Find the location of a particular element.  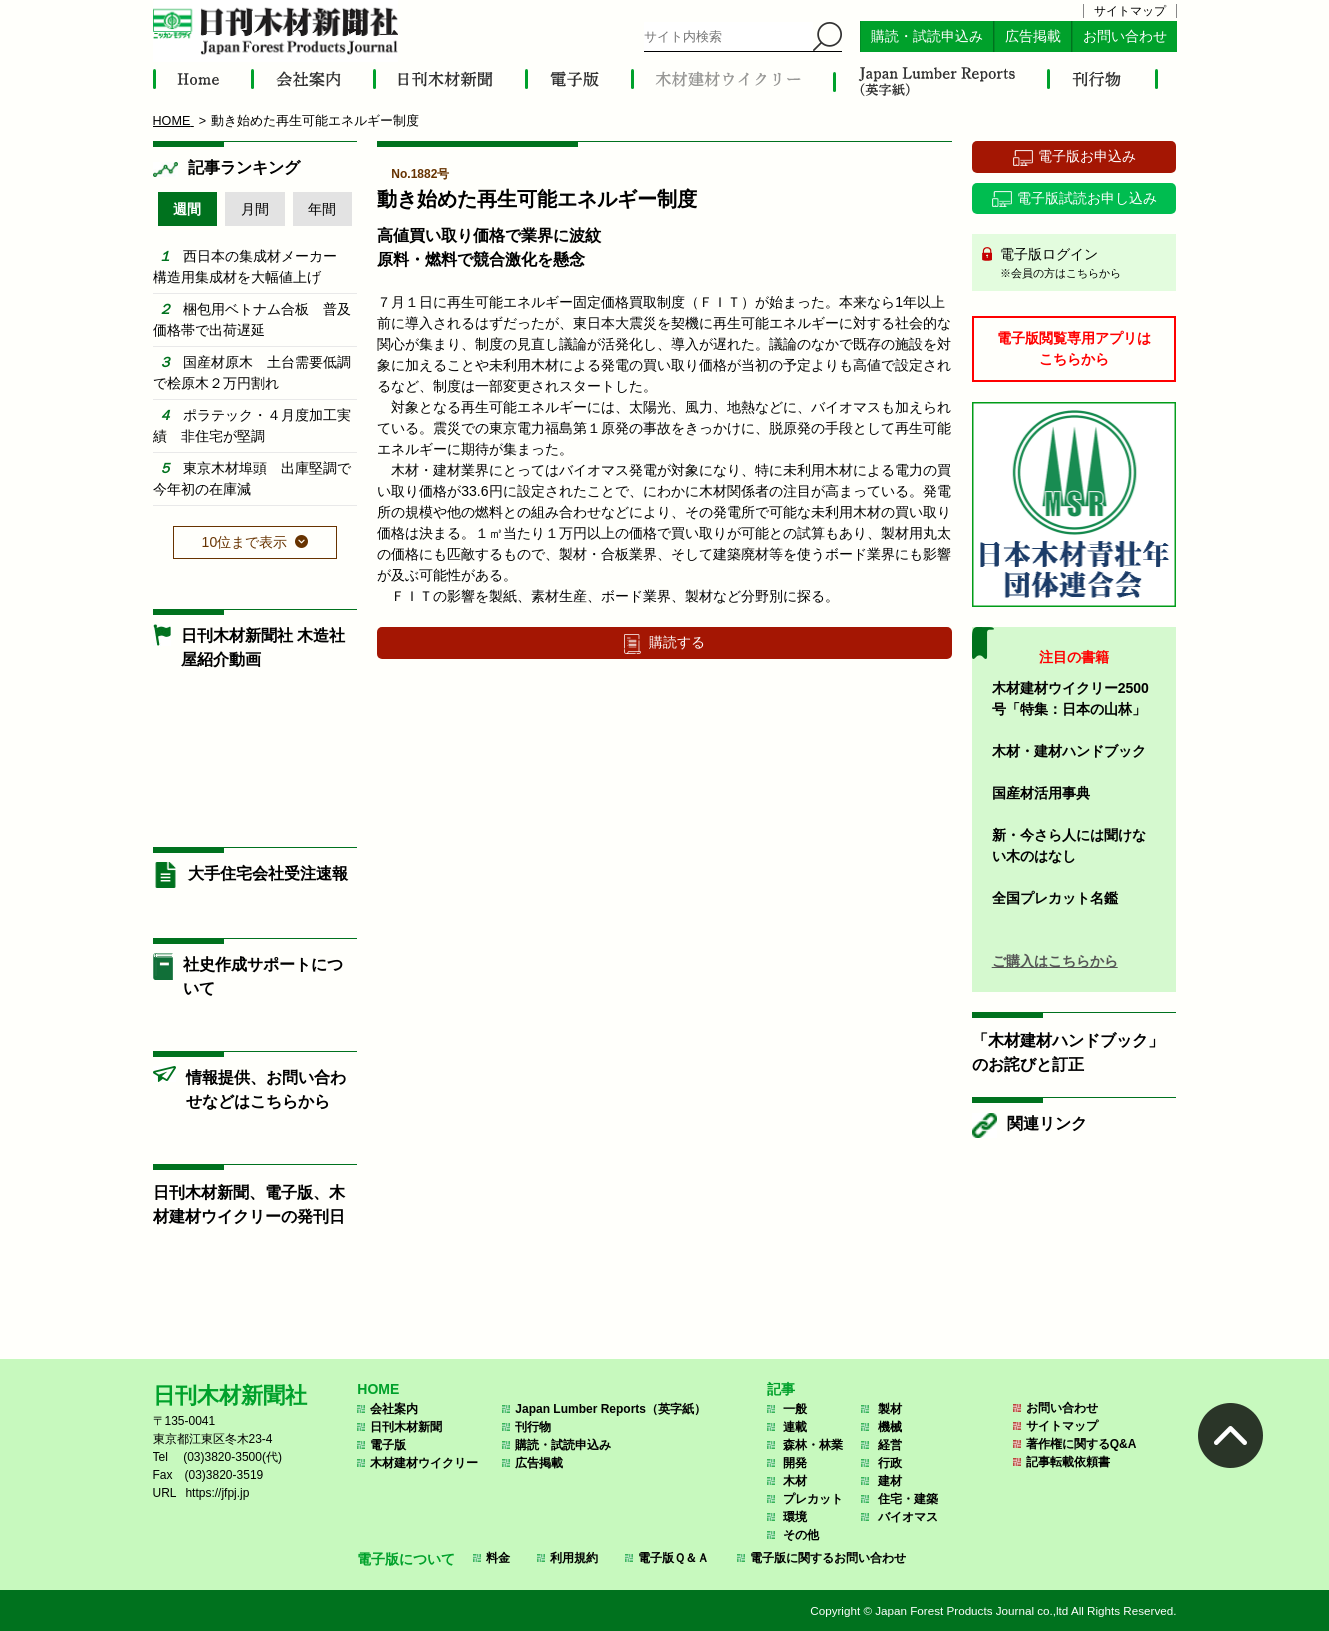

その他 is located at coordinates (801, 1535).